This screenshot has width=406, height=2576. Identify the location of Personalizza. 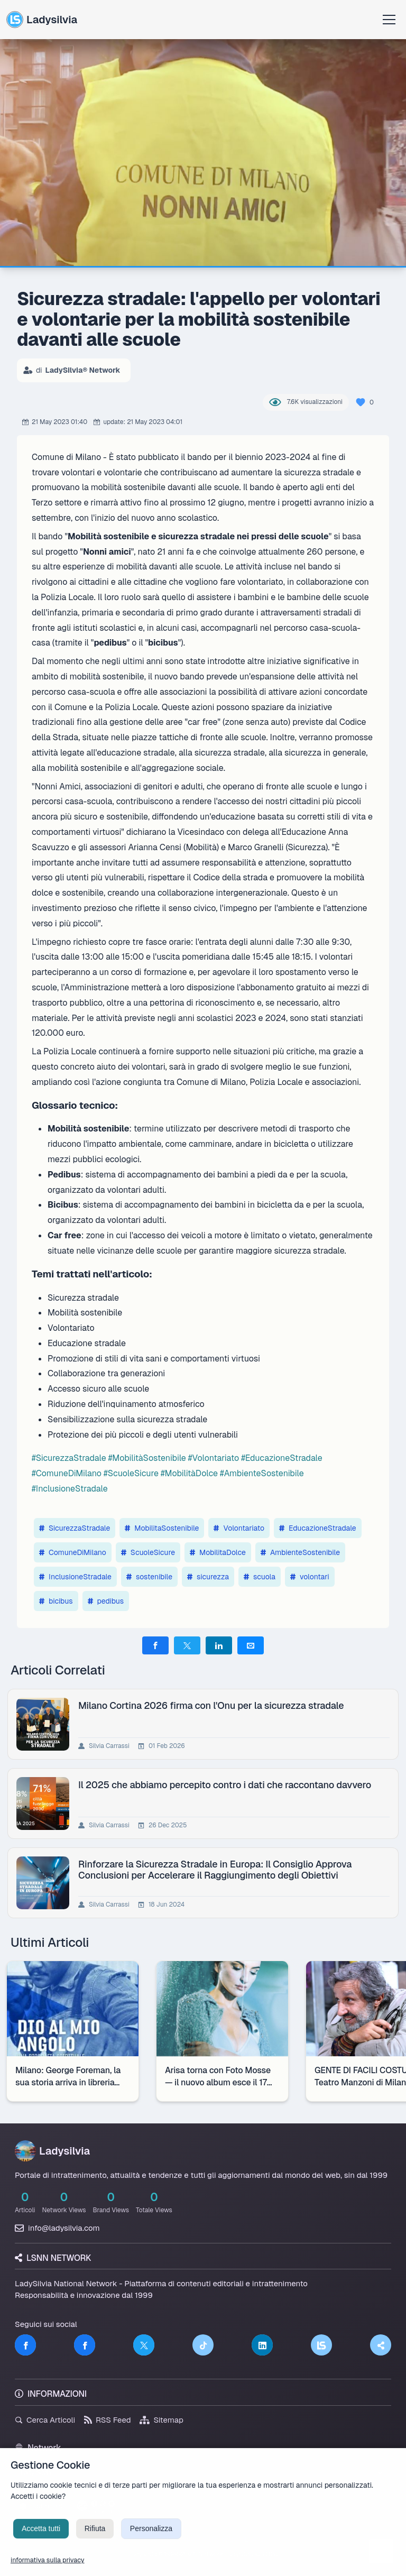
(151, 2542).